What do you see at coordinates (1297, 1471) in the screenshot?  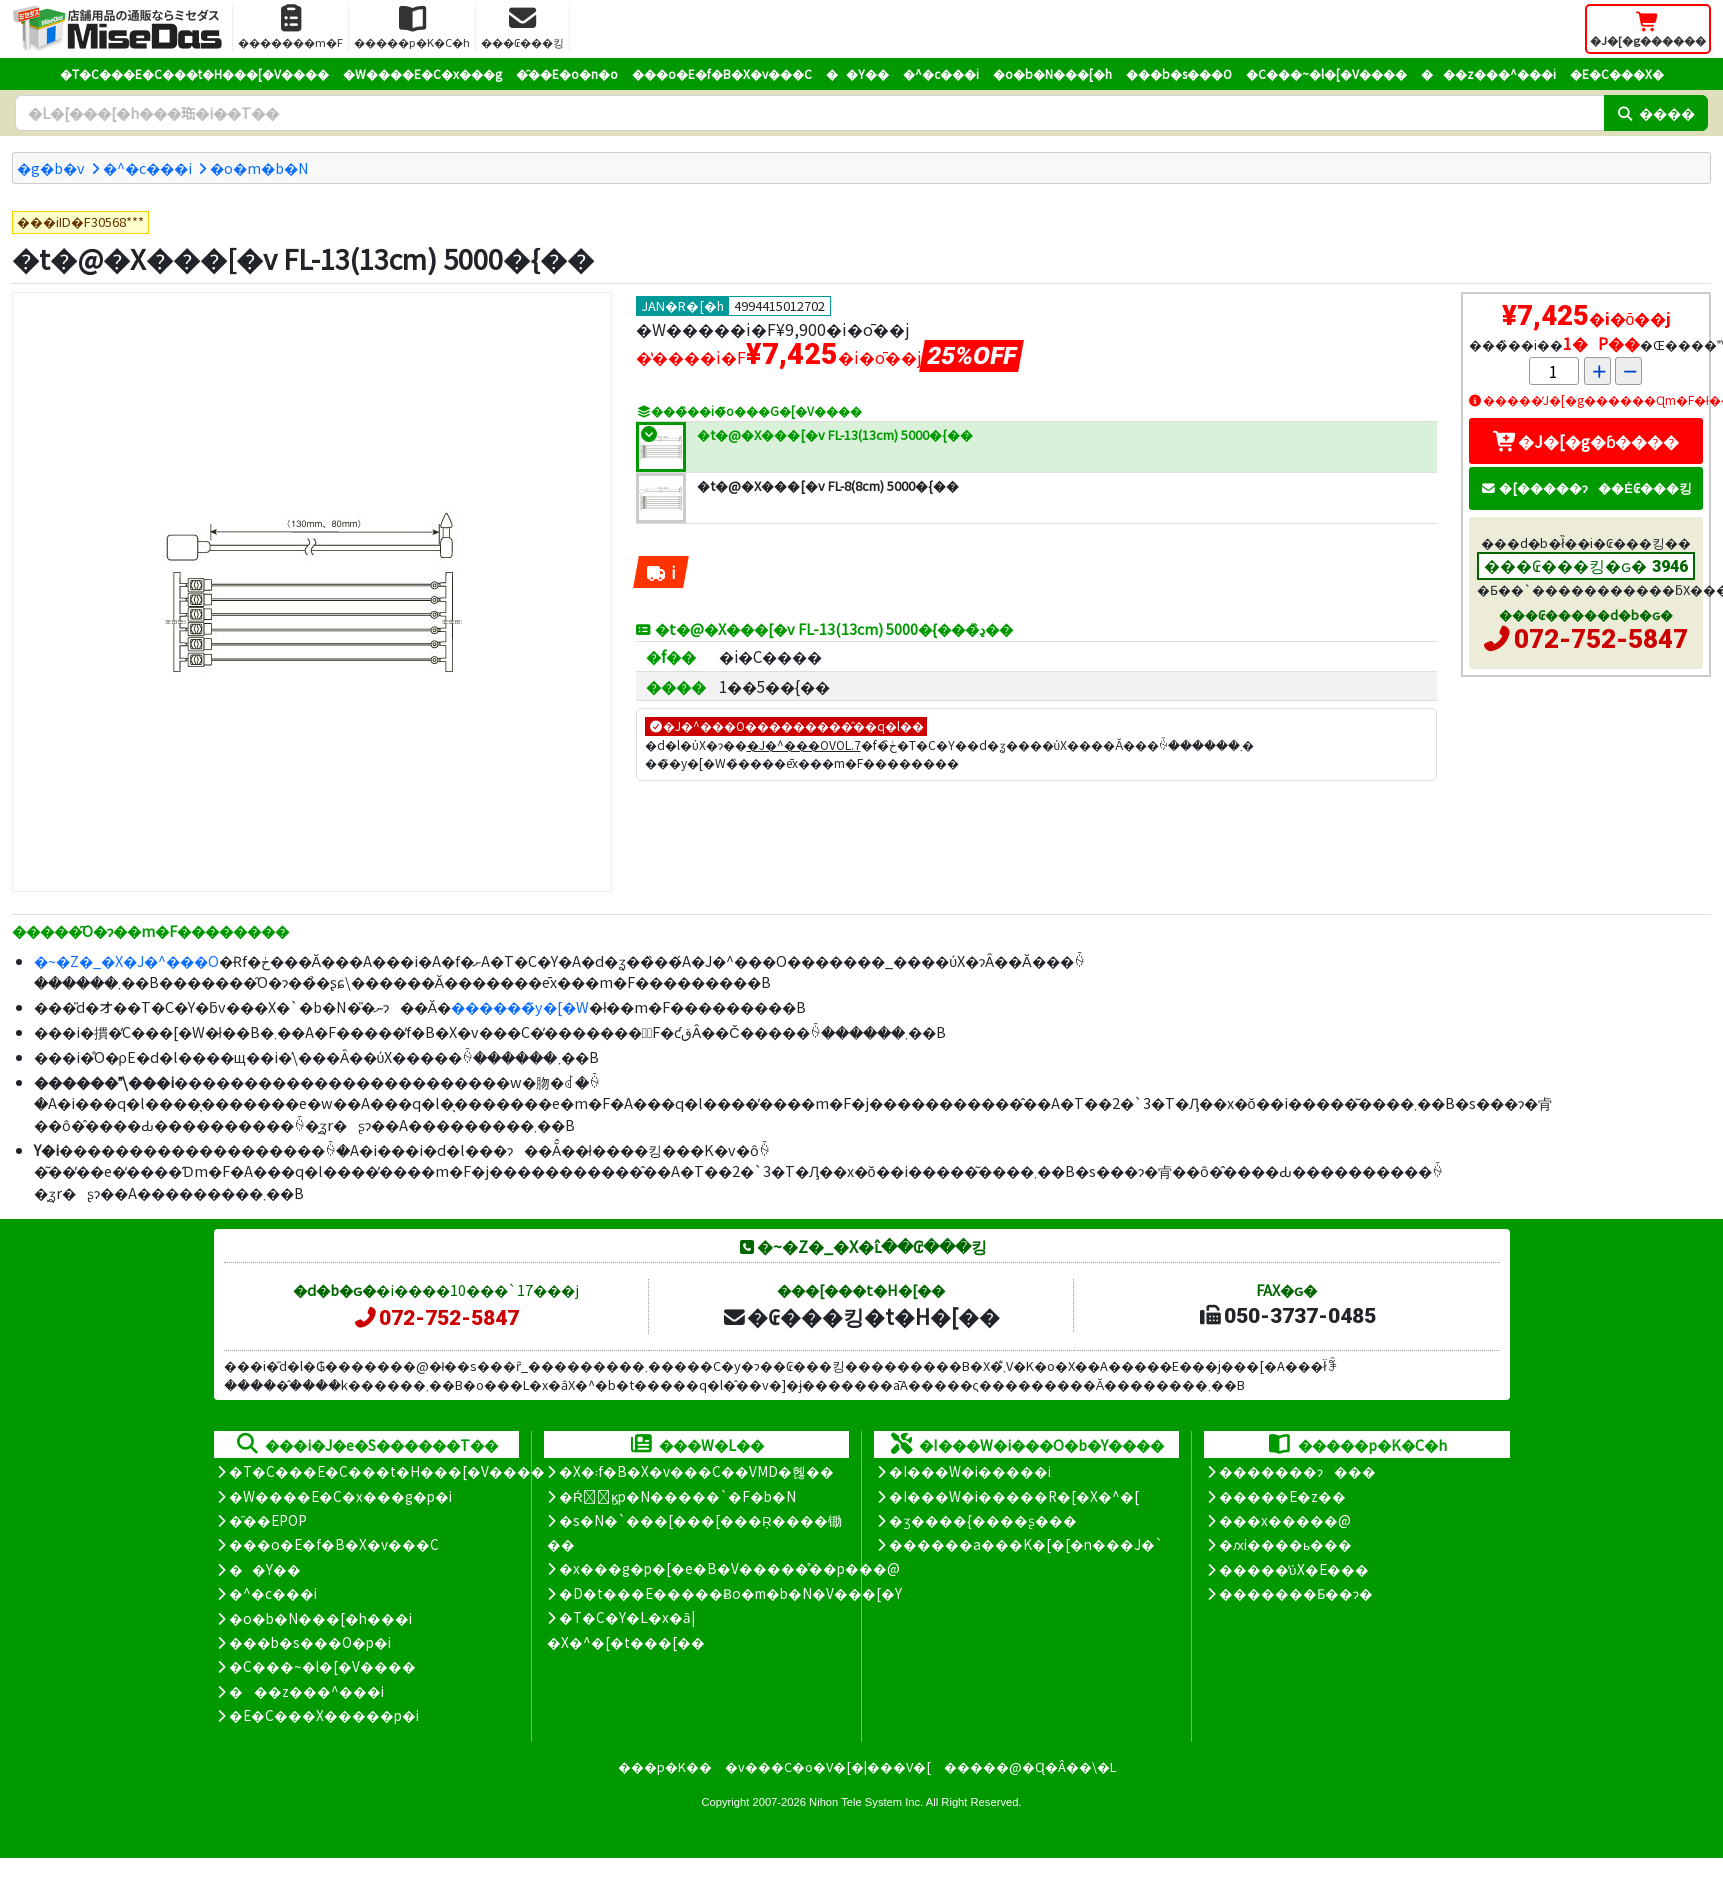 I see `�������ɂ���` at bounding box center [1297, 1471].